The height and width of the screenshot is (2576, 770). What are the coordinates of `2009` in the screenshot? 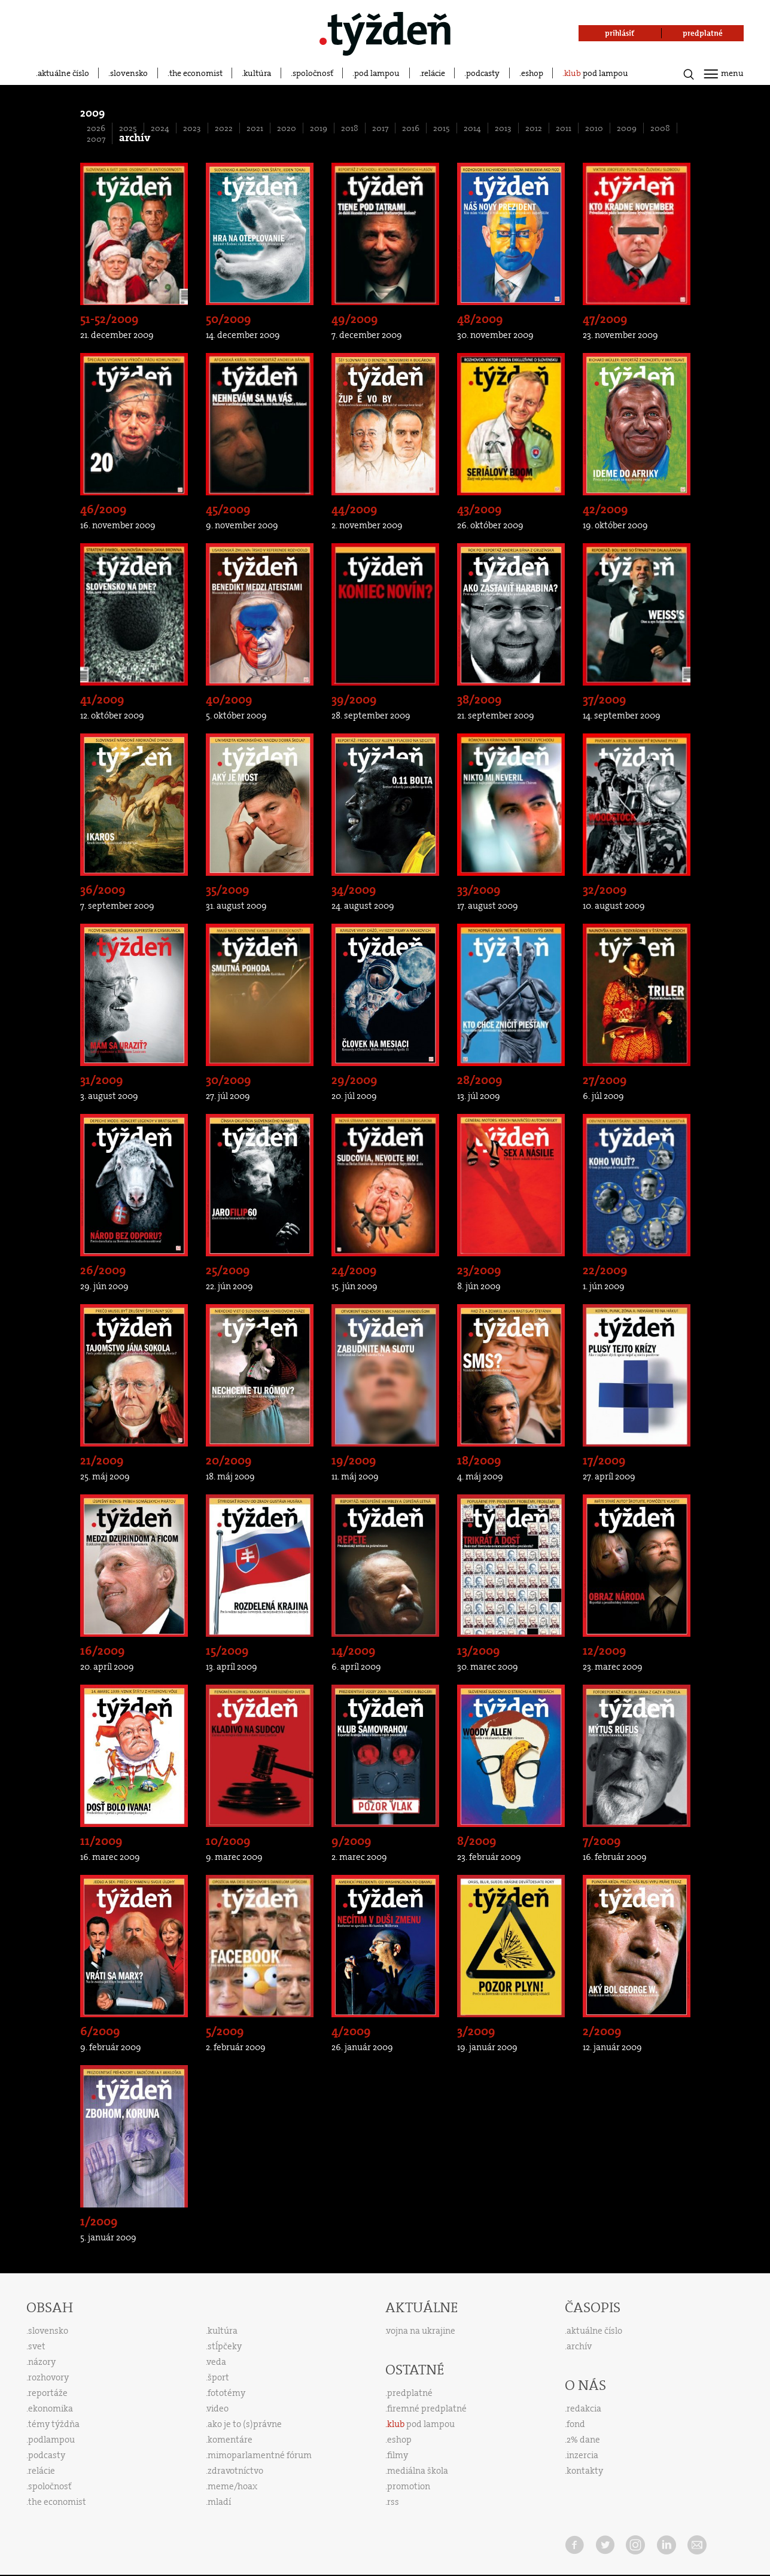 It's located at (627, 128).